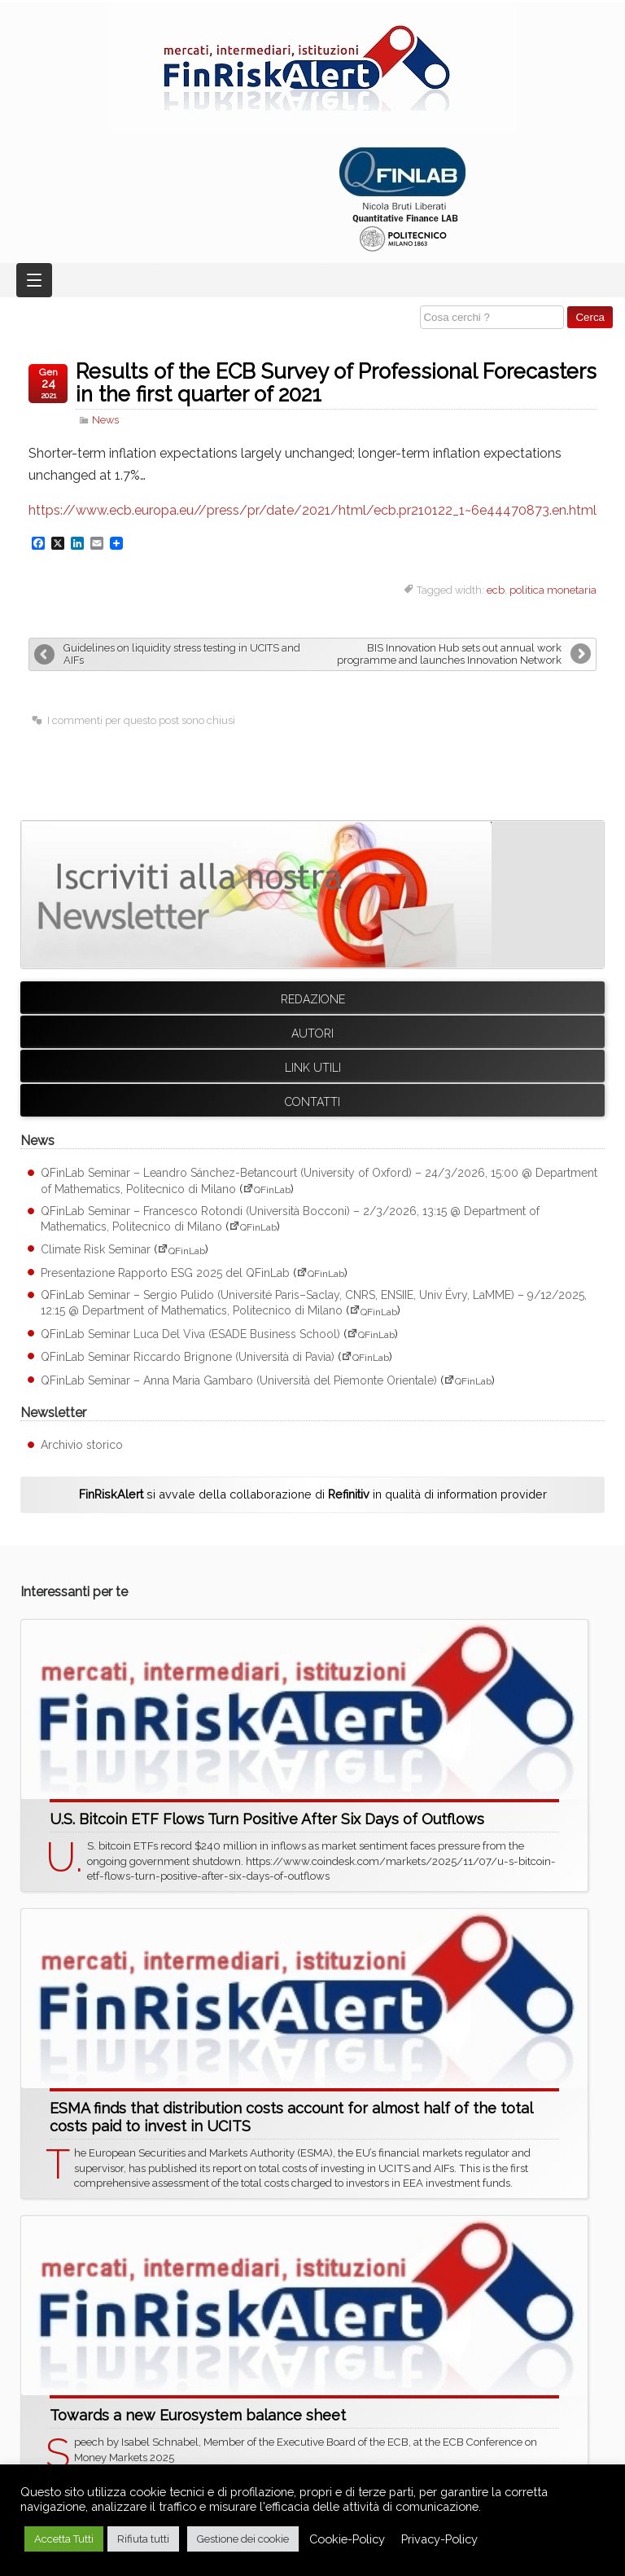  Describe the element at coordinates (243, 2539) in the screenshot. I see `Gestione dei cookie [button]` at that location.